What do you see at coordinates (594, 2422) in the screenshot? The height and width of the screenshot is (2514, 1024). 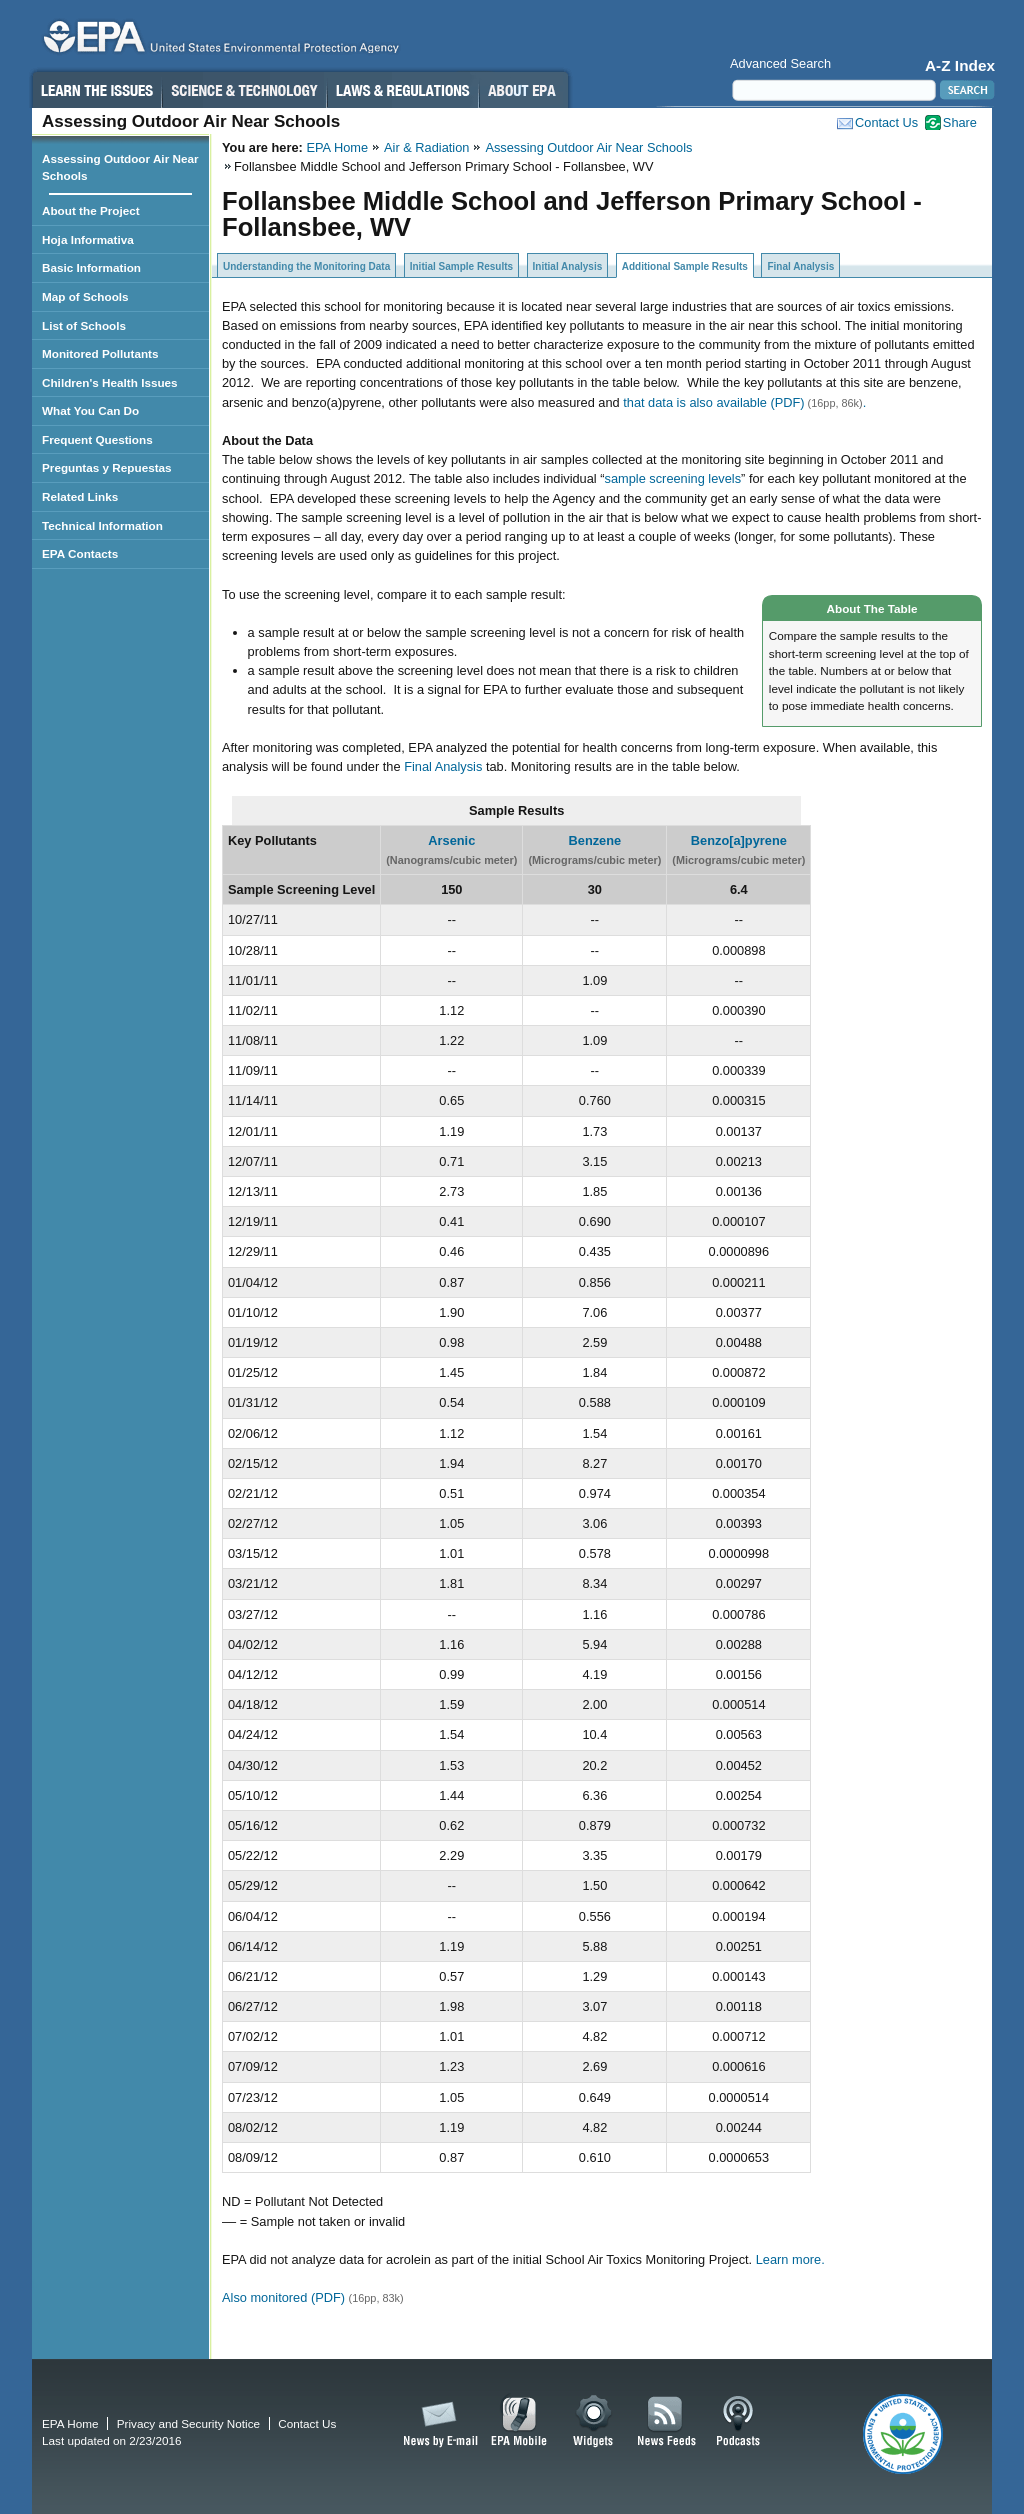 I see `Widgets` at bounding box center [594, 2422].